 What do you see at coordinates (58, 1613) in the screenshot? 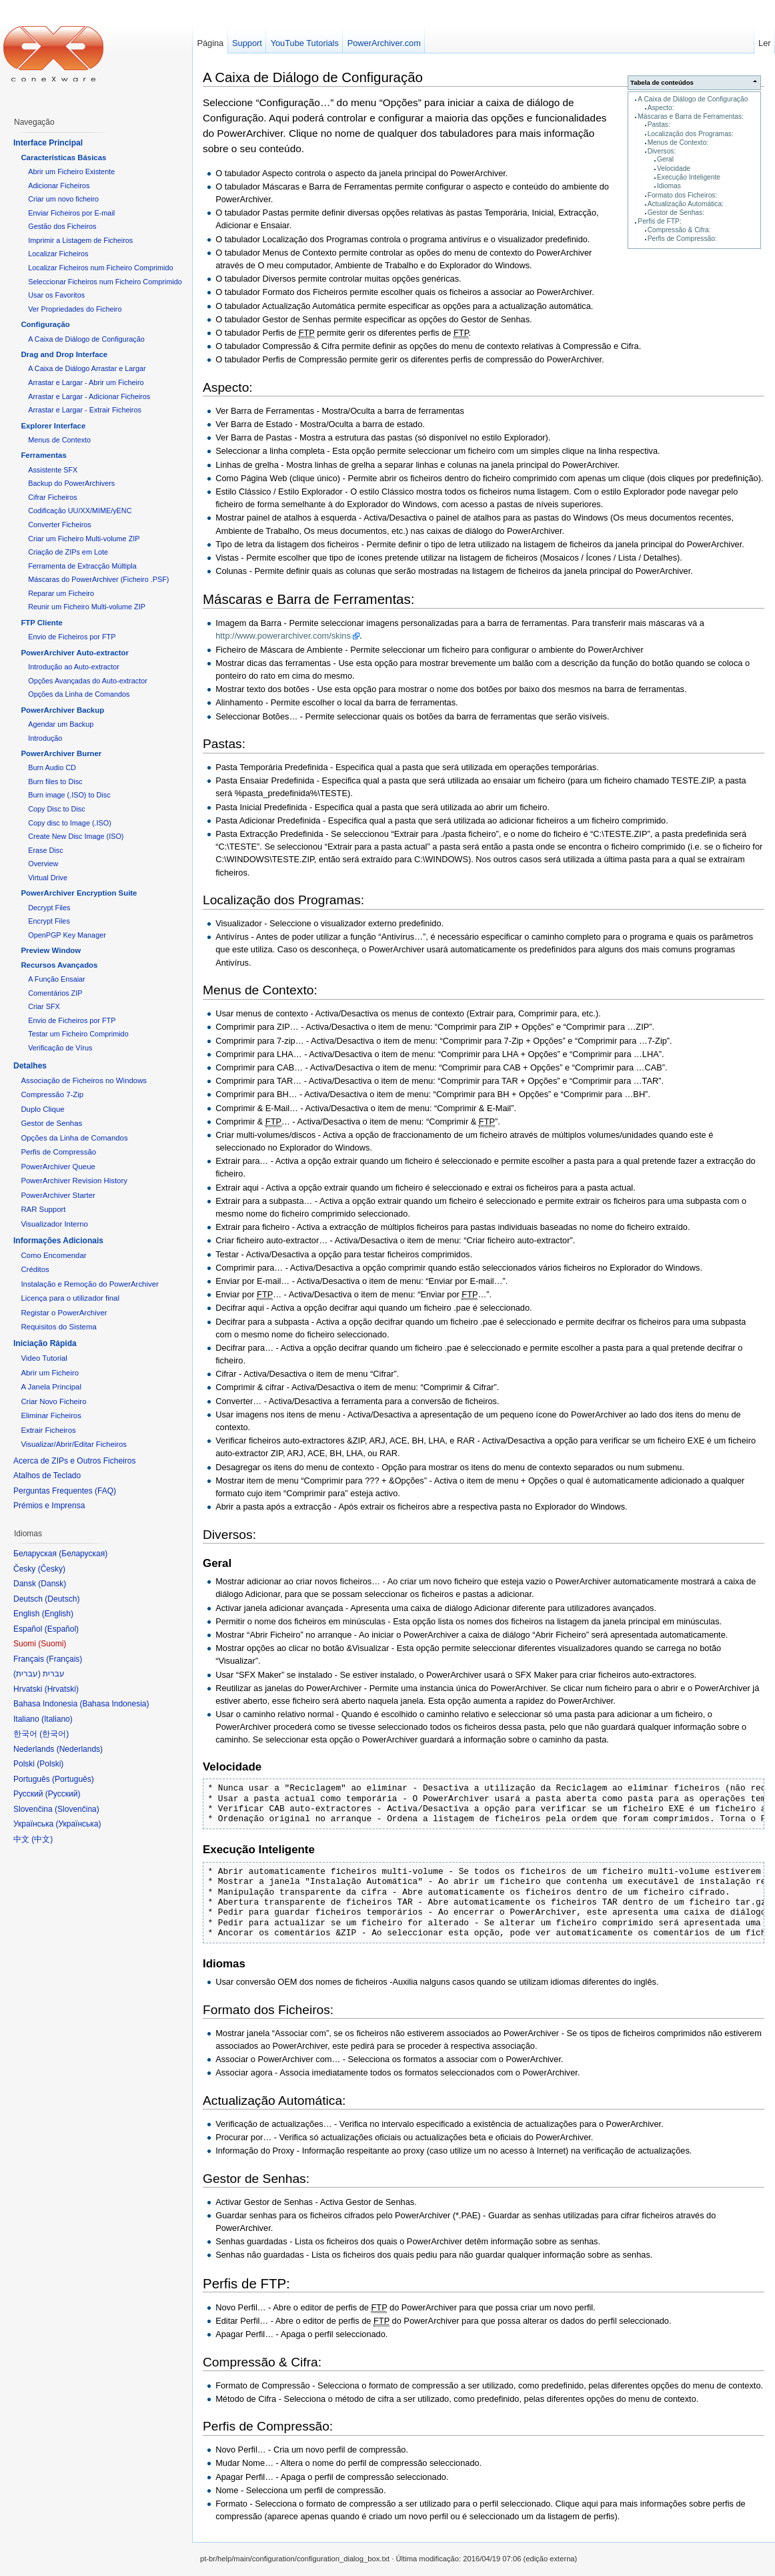
I see `English` at bounding box center [58, 1613].